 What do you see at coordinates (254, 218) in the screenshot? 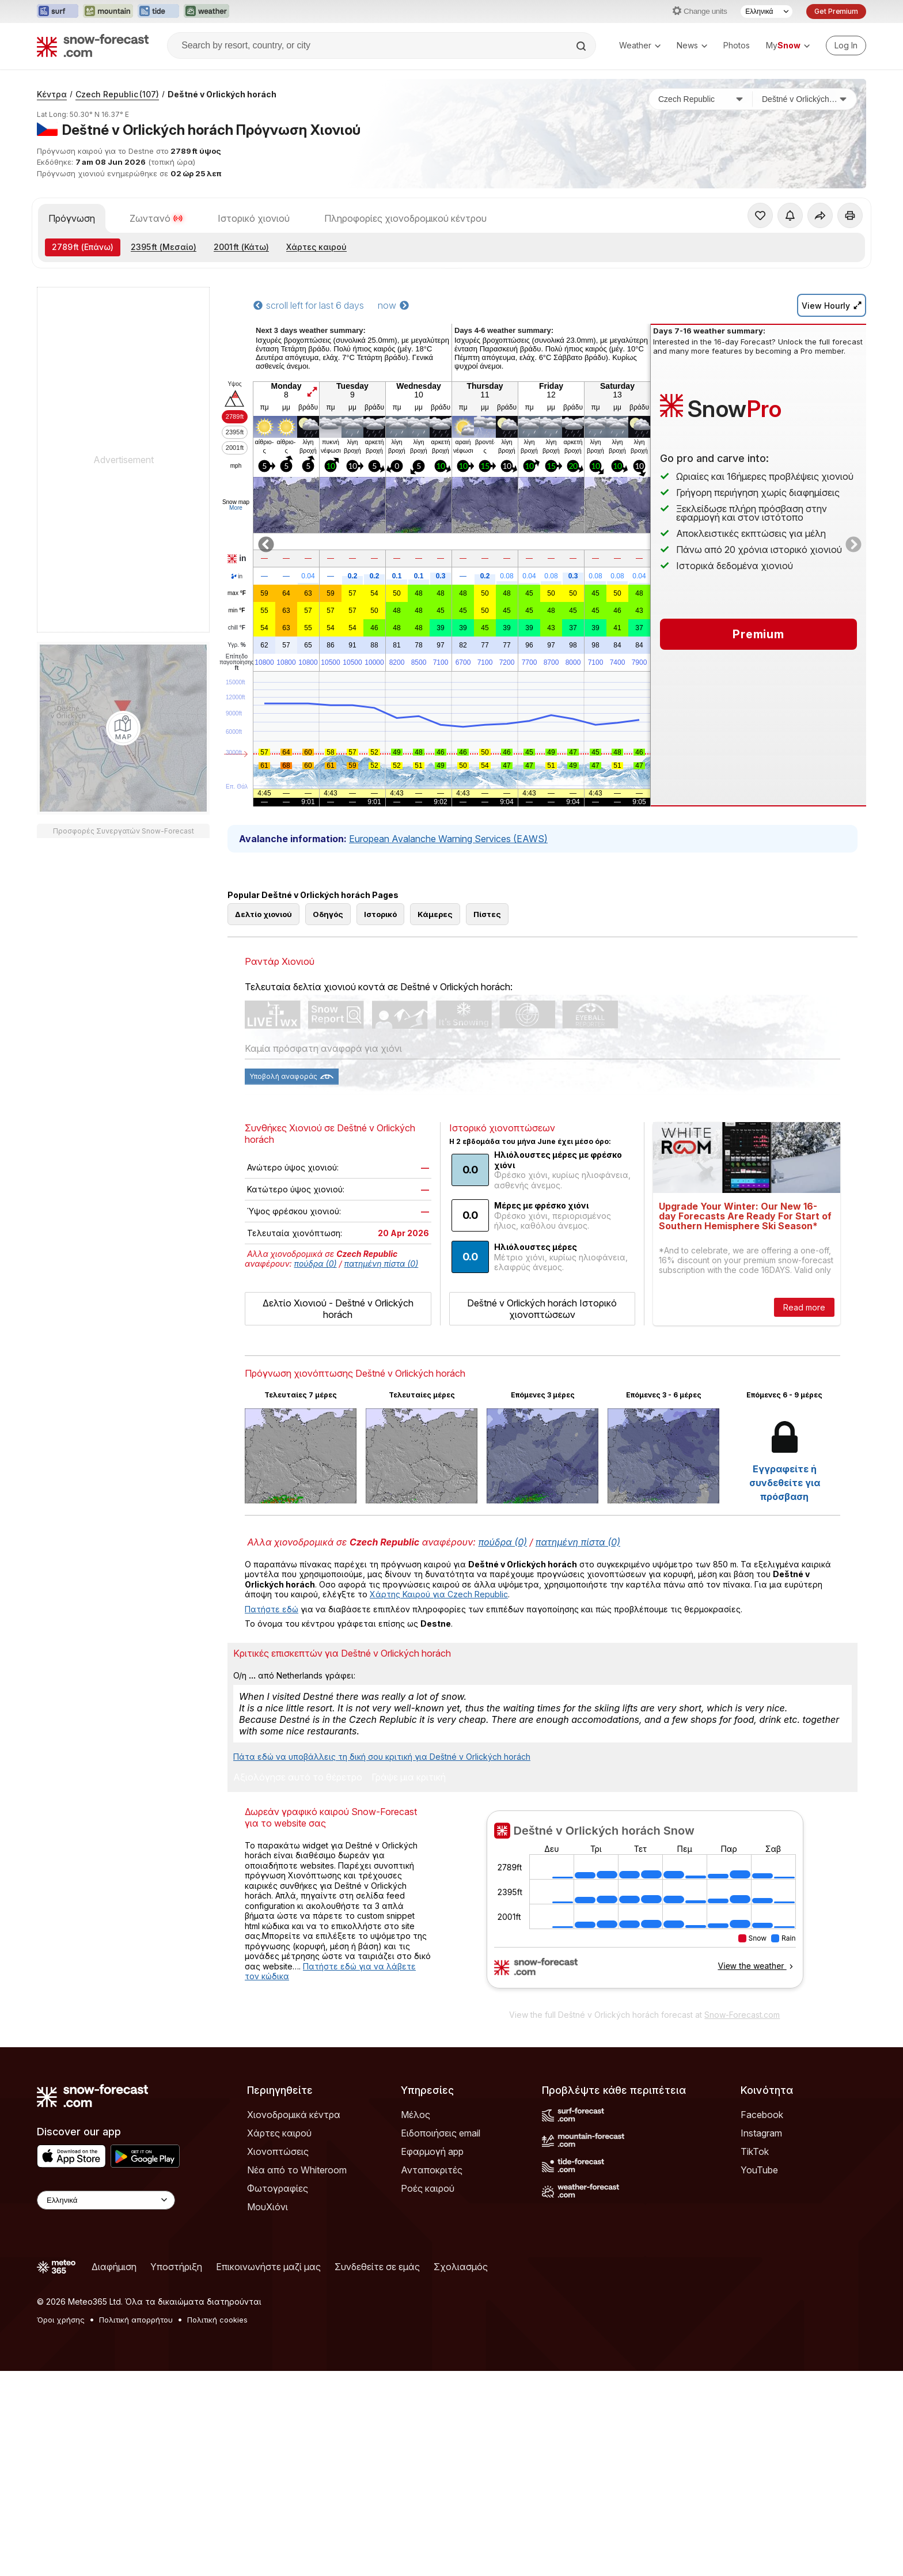
I see `Ιστορικό χιονιού` at bounding box center [254, 218].